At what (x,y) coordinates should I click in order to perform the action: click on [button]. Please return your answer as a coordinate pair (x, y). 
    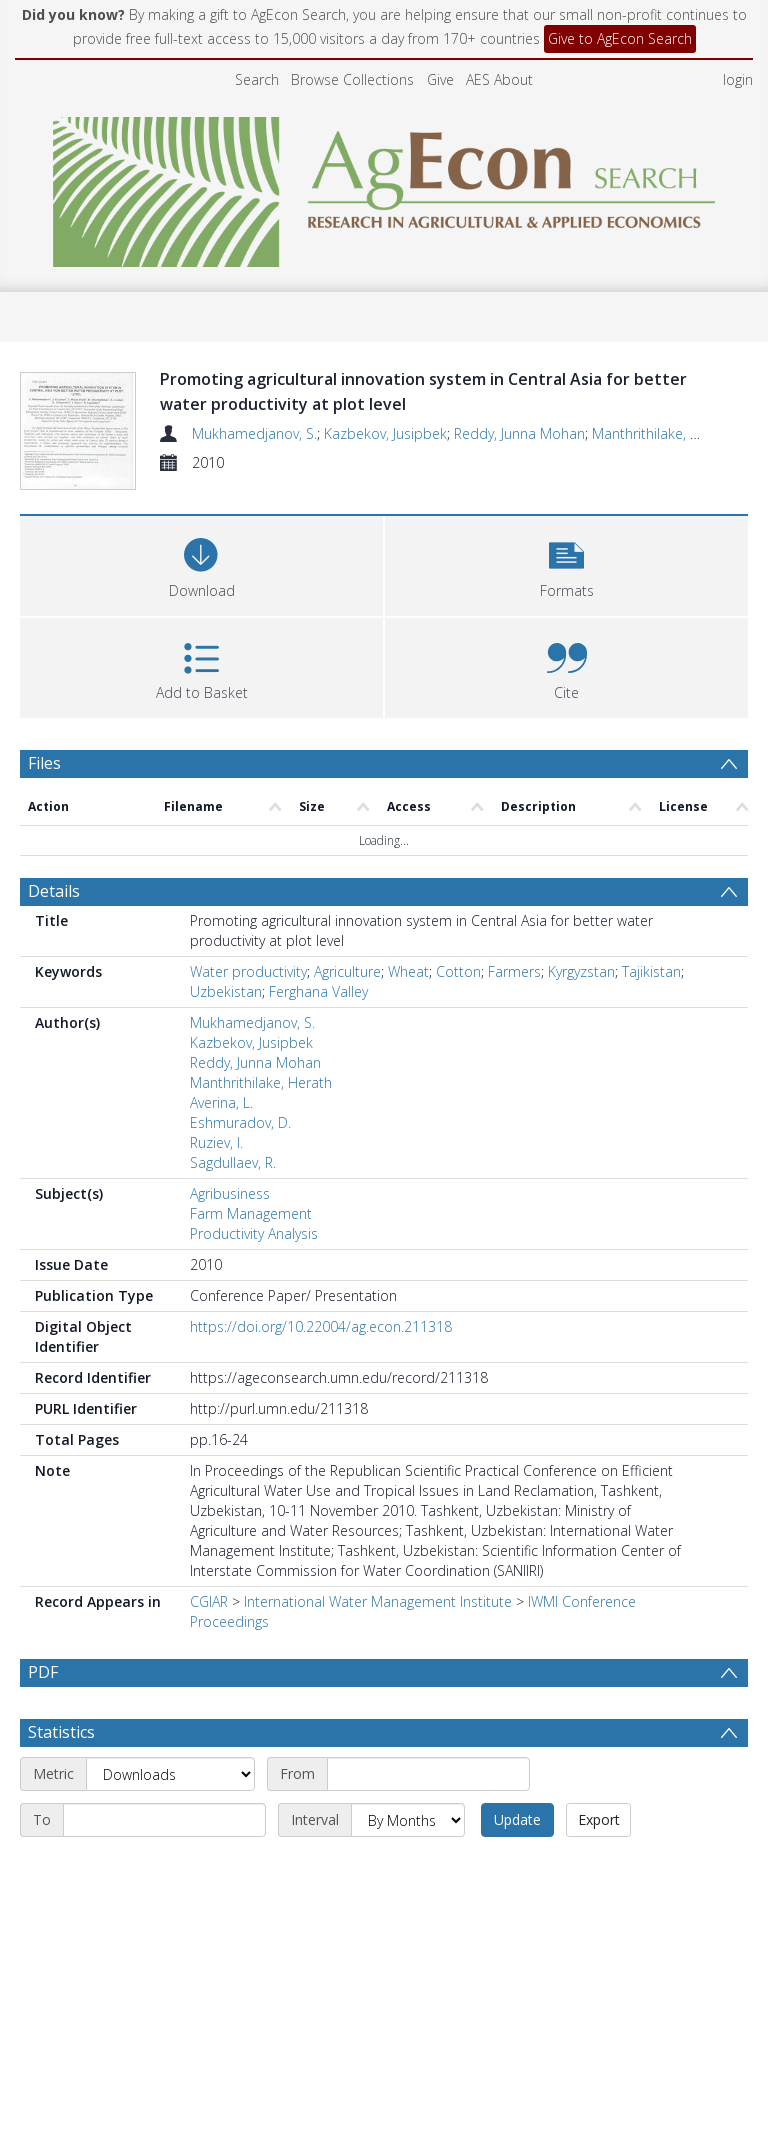
    Looking at the image, I should click on (566, 552).